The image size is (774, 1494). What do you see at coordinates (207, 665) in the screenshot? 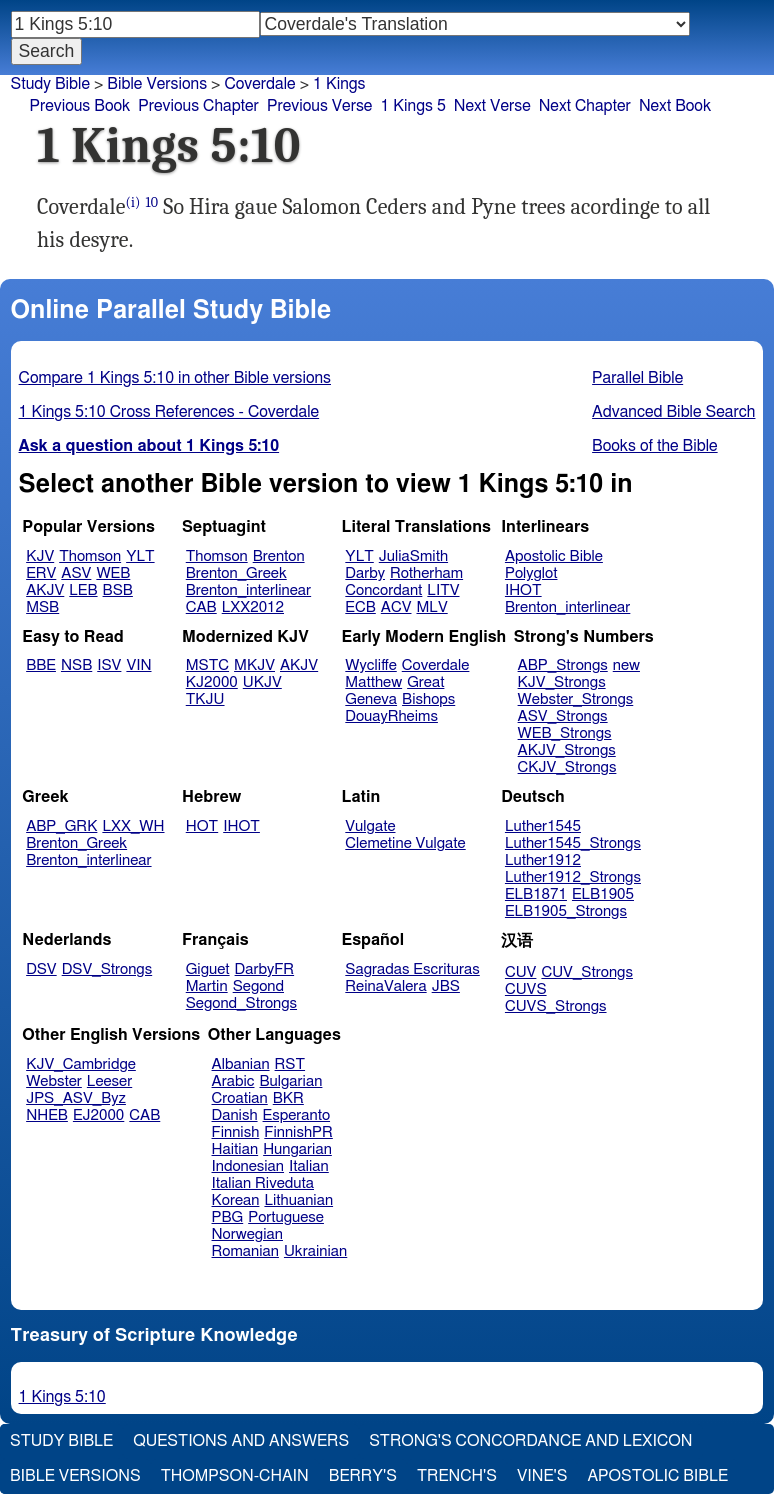
I see `MSTC` at bounding box center [207, 665].